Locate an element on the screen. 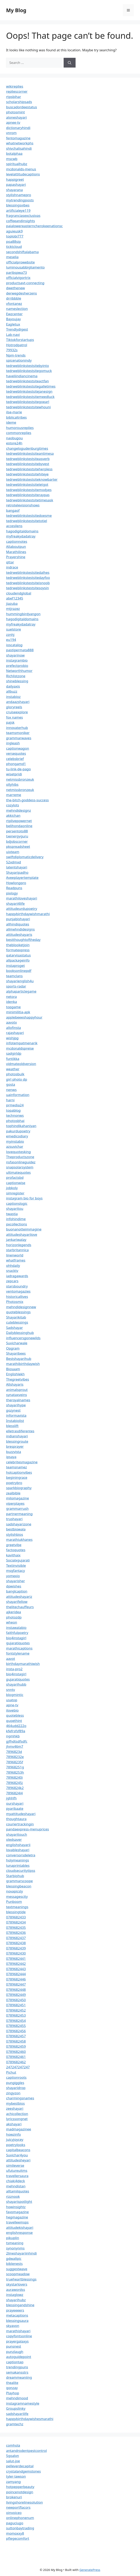  elletrasdiferentes is located at coordinates (20, 1431).